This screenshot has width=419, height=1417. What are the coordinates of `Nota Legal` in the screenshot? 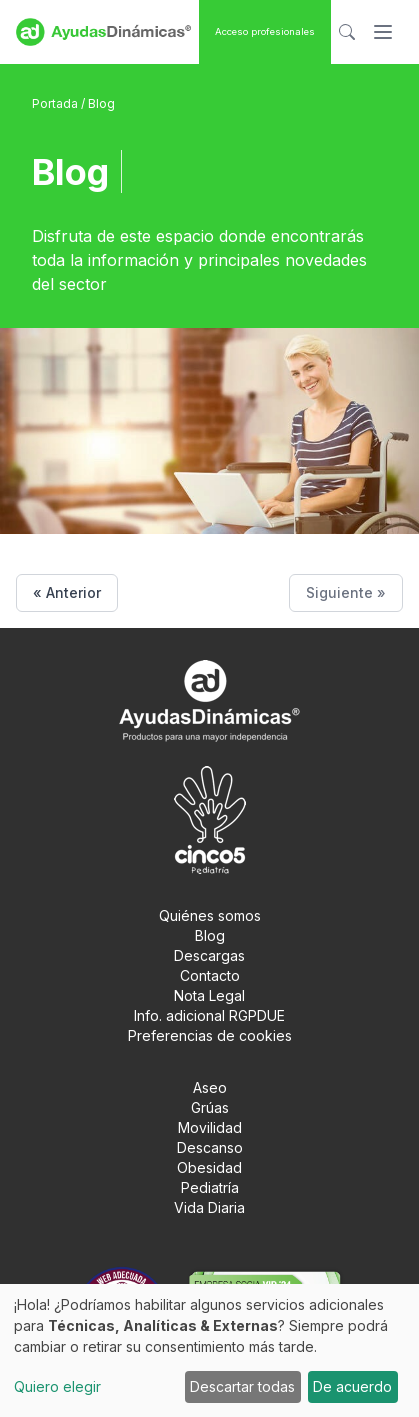 It's located at (209, 995).